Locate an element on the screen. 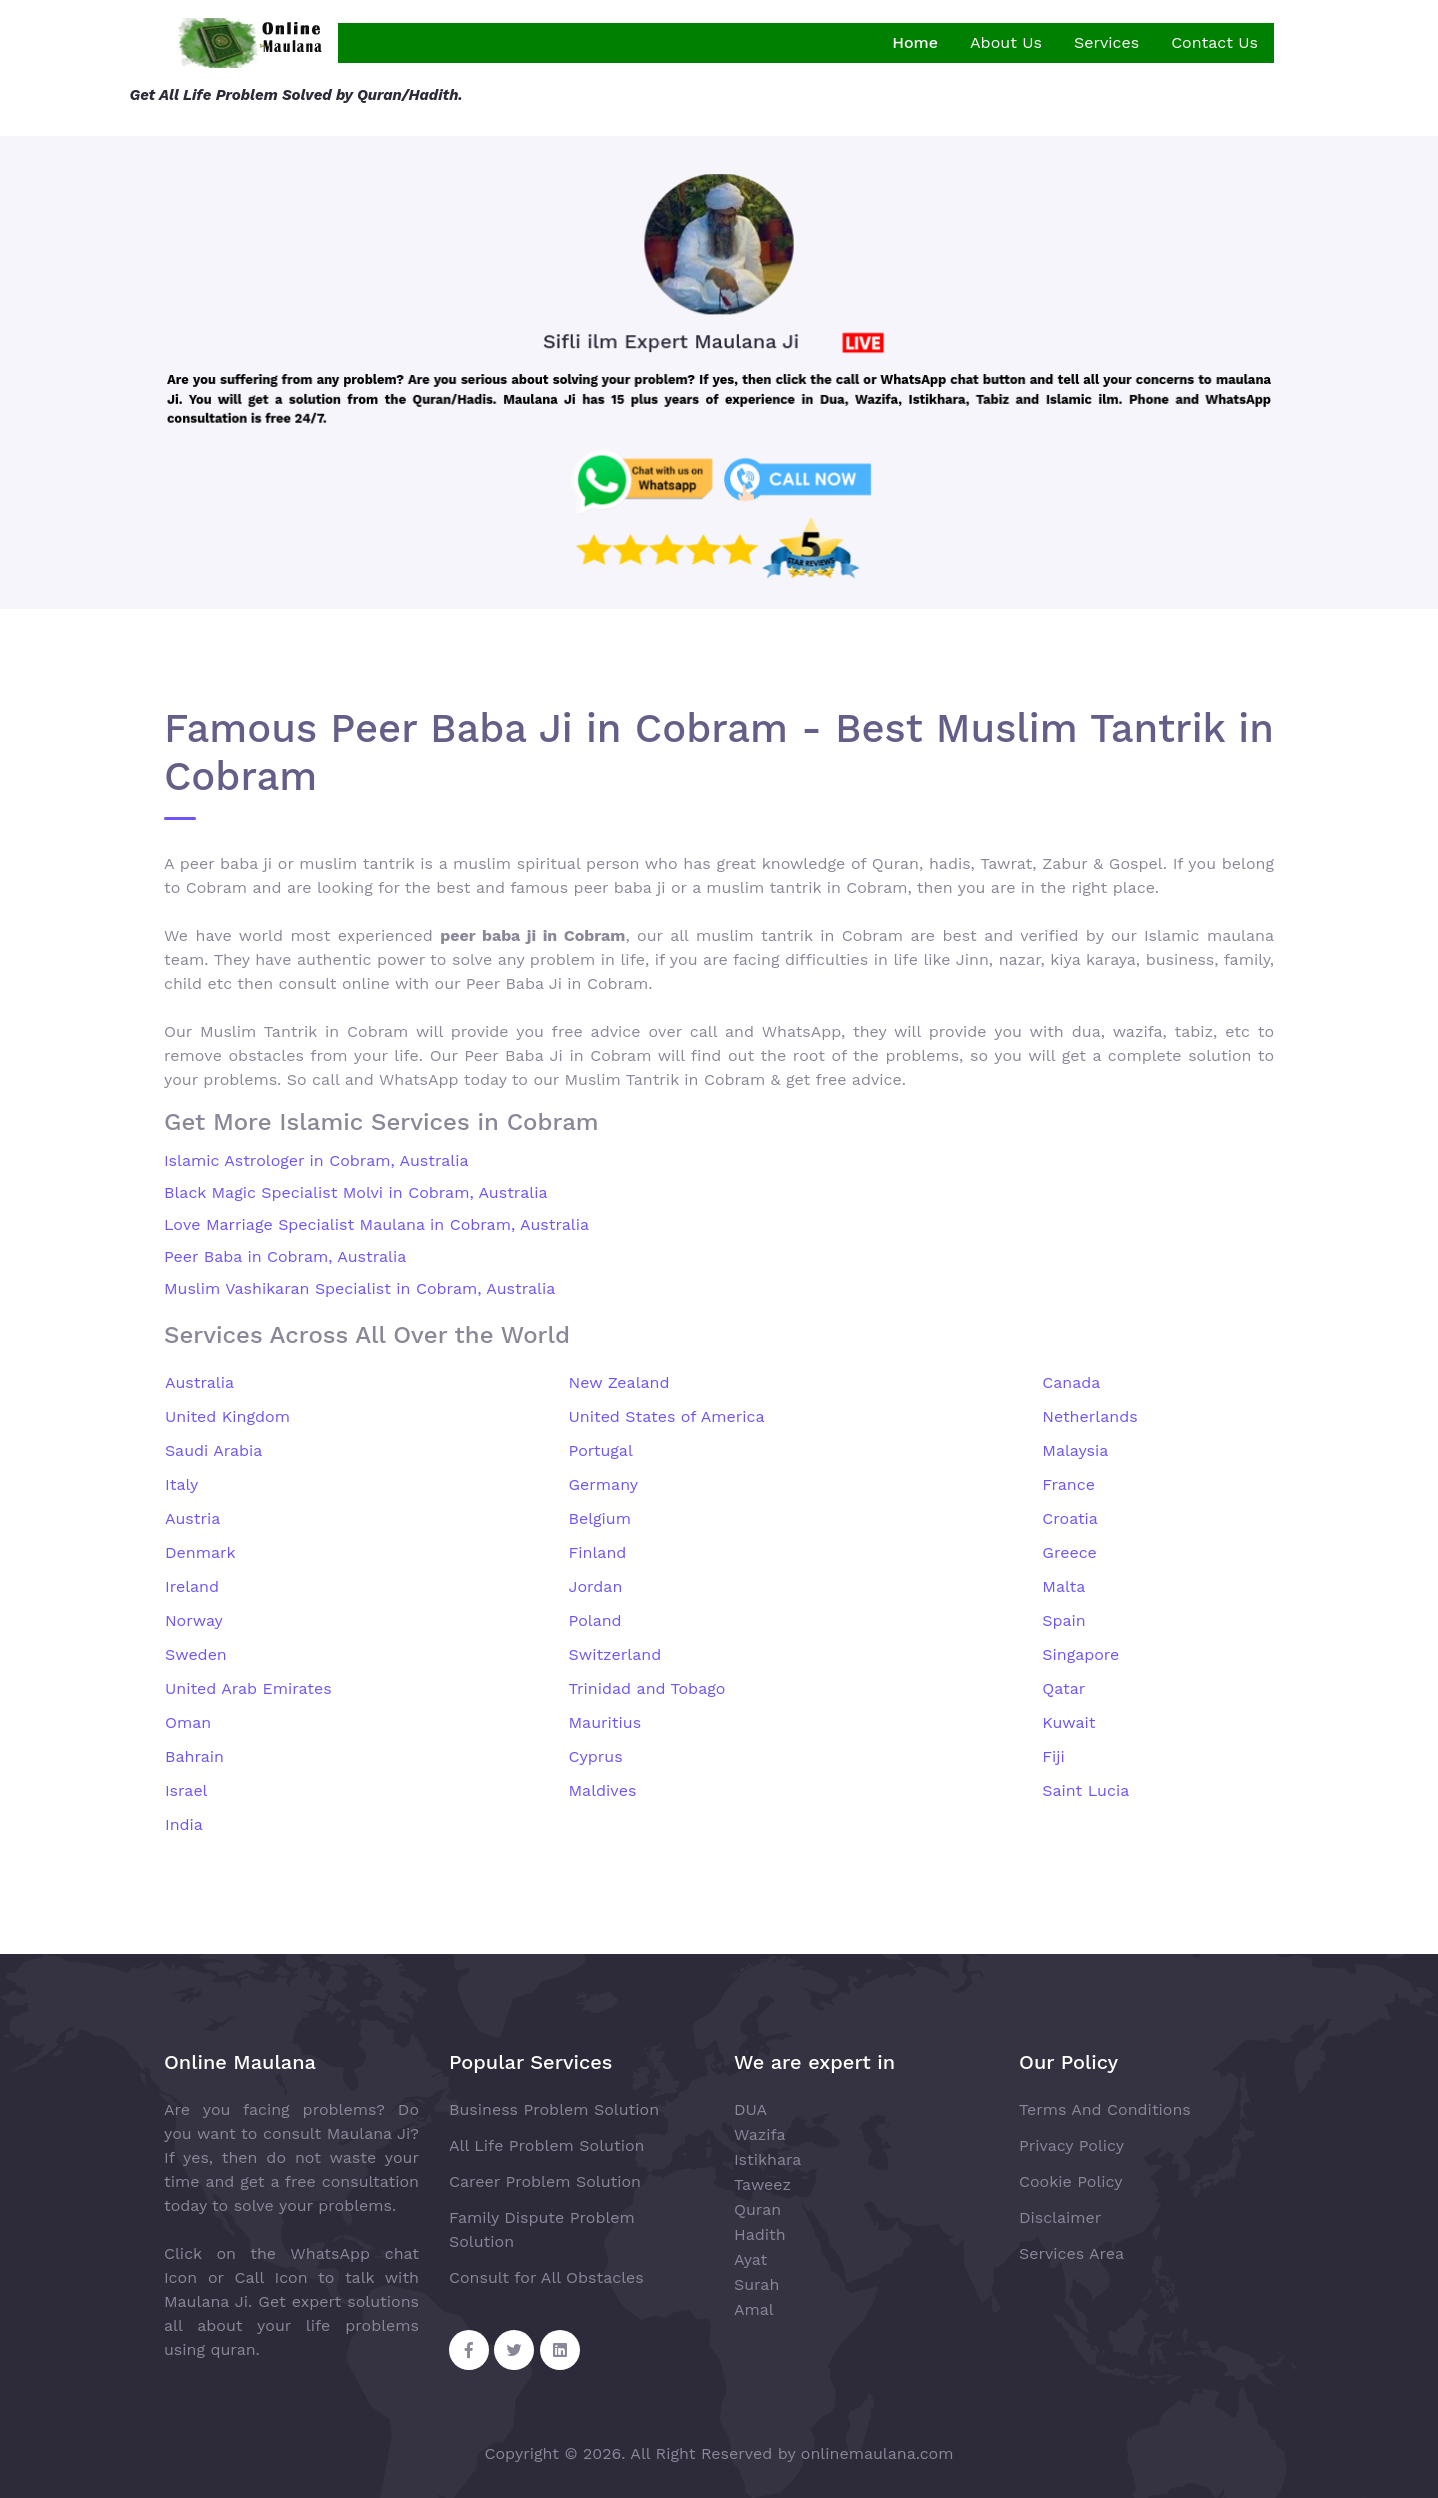 Image resolution: width=1438 pixels, height=2498 pixels. Austria is located at coordinates (192, 1518).